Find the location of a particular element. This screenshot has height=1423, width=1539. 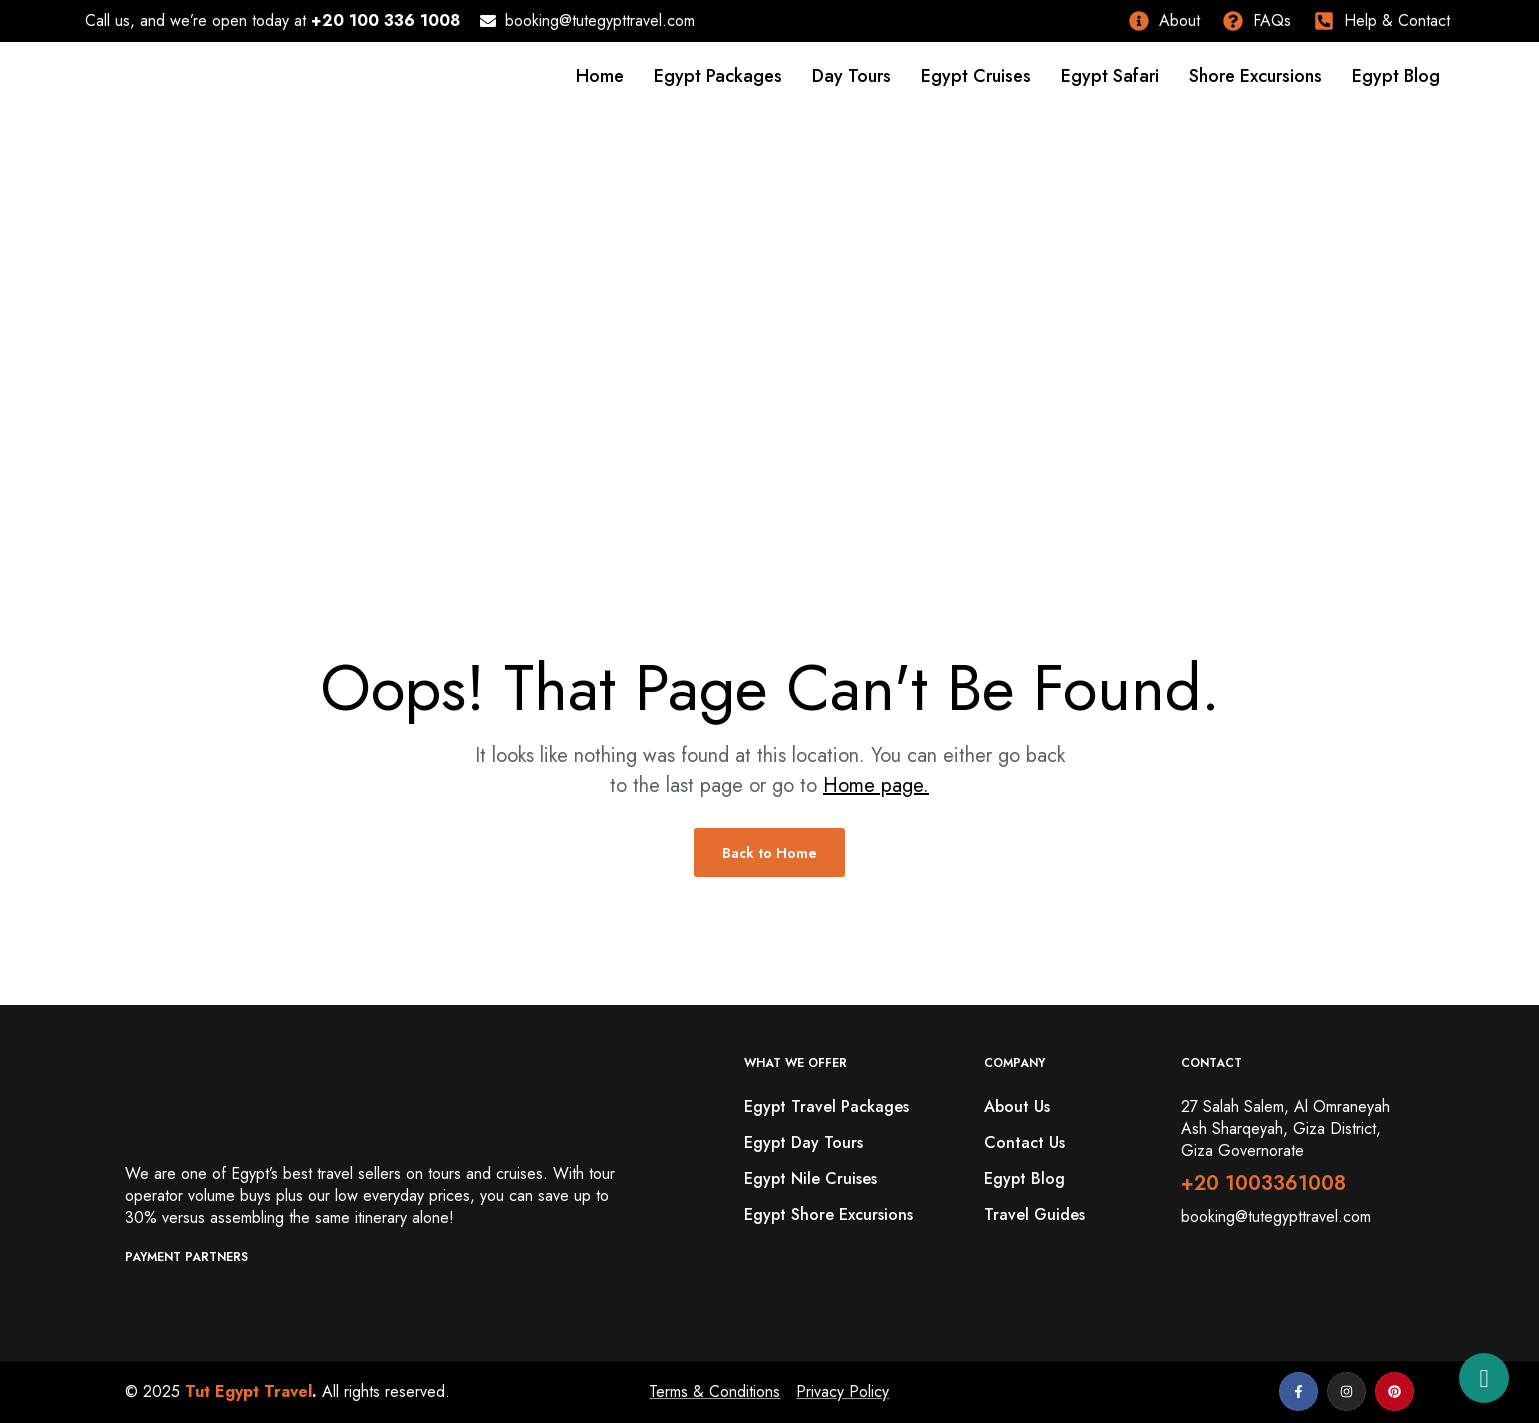

Home page. is located at coordinates (876, 785).